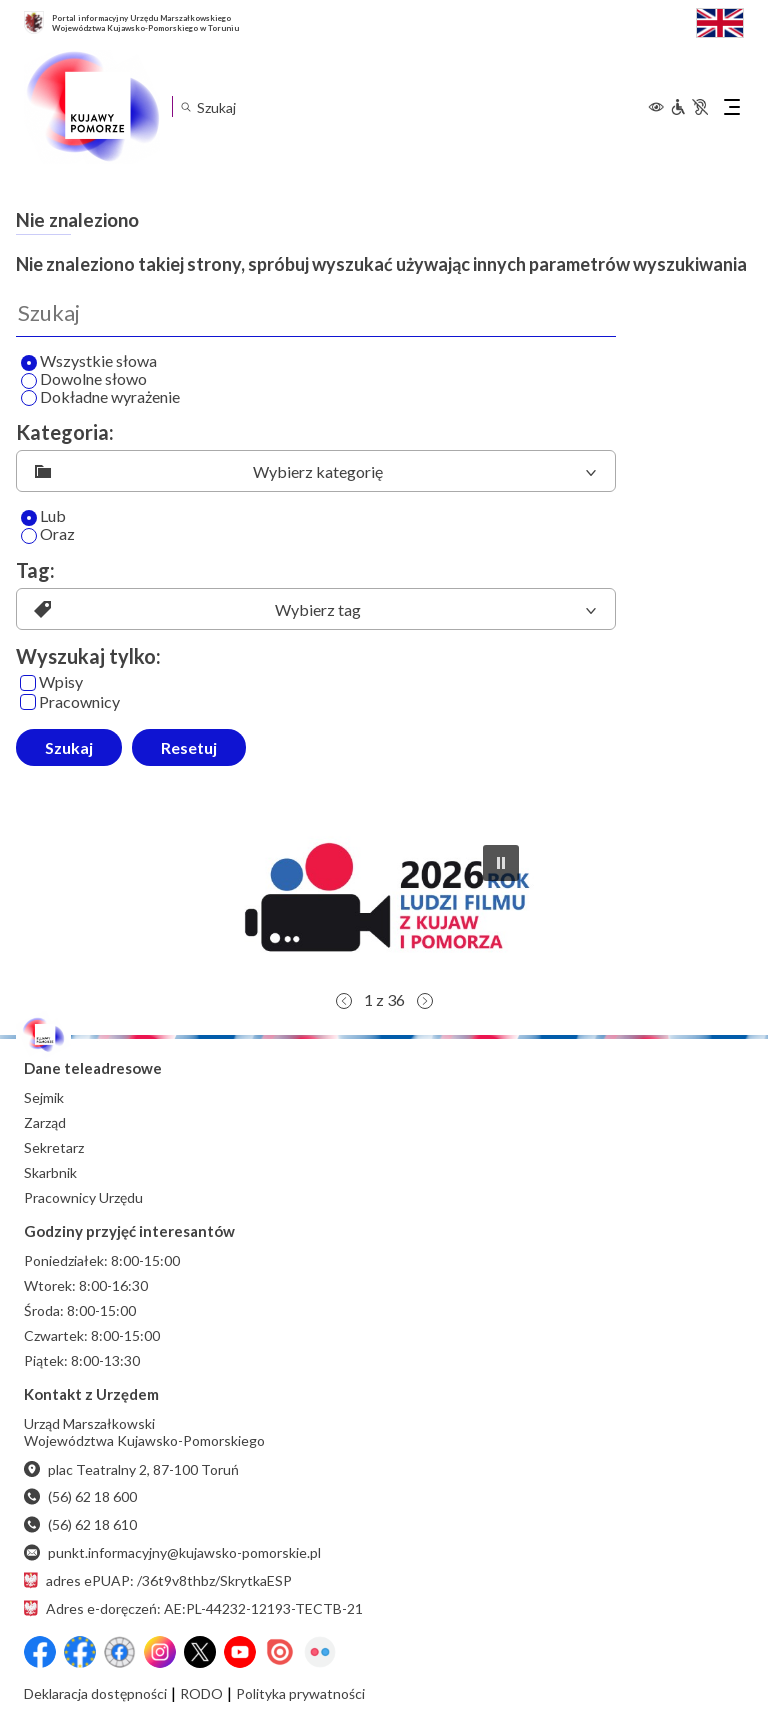 Image resolution: width=768 pixels, height=1732 pixels. I want to click on Dowolne słowo, so click(84, 380).